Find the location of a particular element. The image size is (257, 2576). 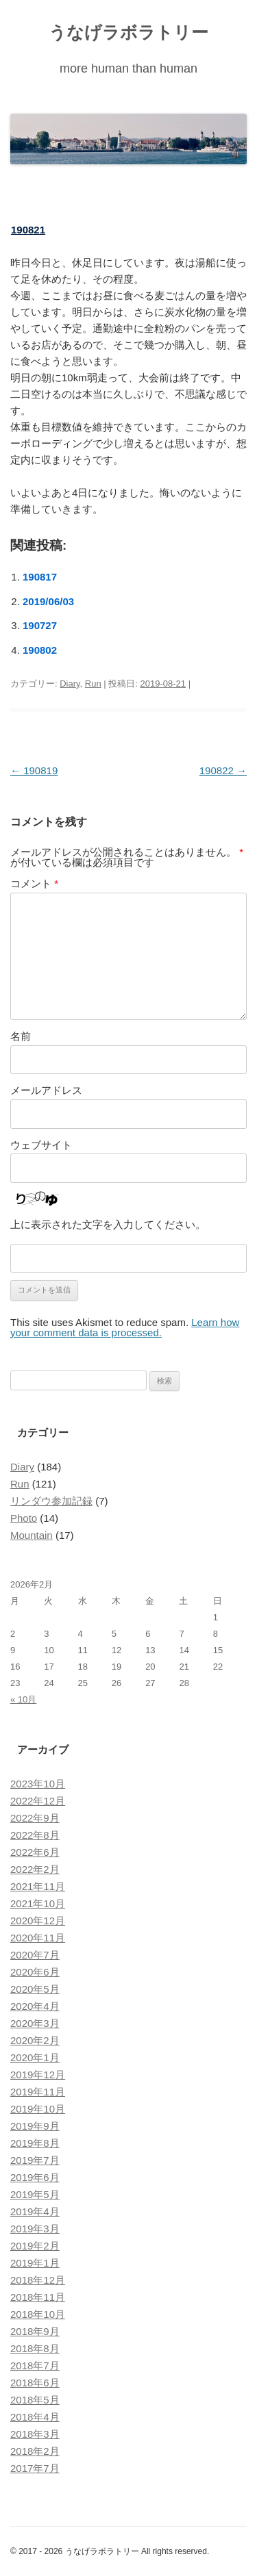

Run is located at coordinates (93, 683).